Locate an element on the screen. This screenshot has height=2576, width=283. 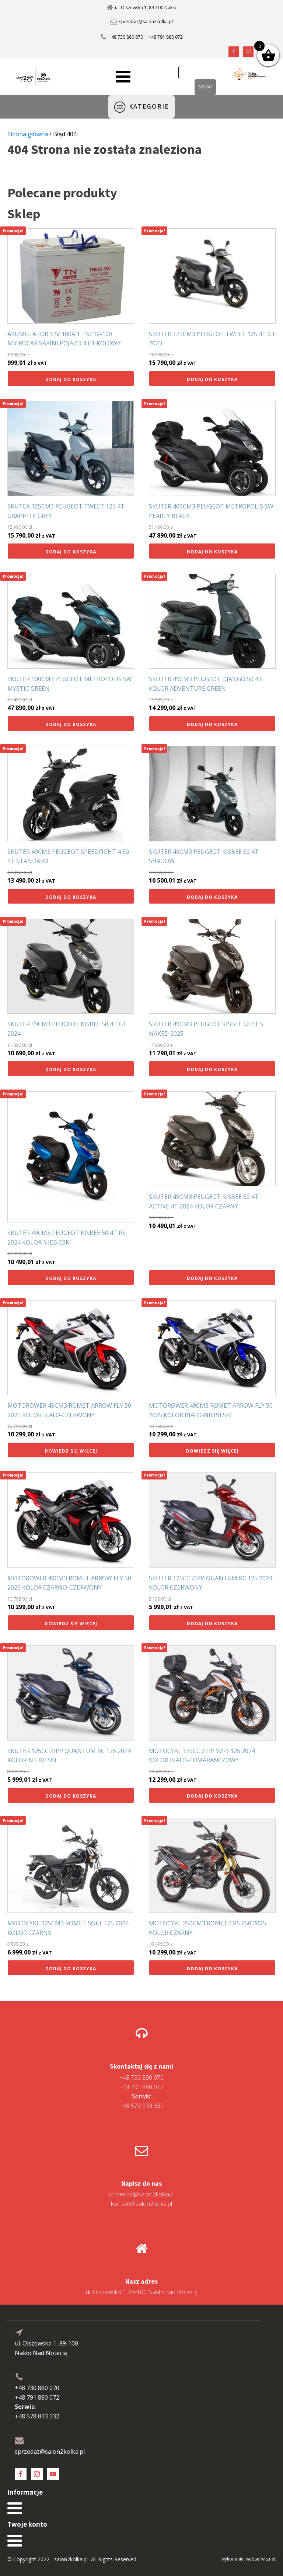
+48 730 880 070 is located at coordinates (126, 37).